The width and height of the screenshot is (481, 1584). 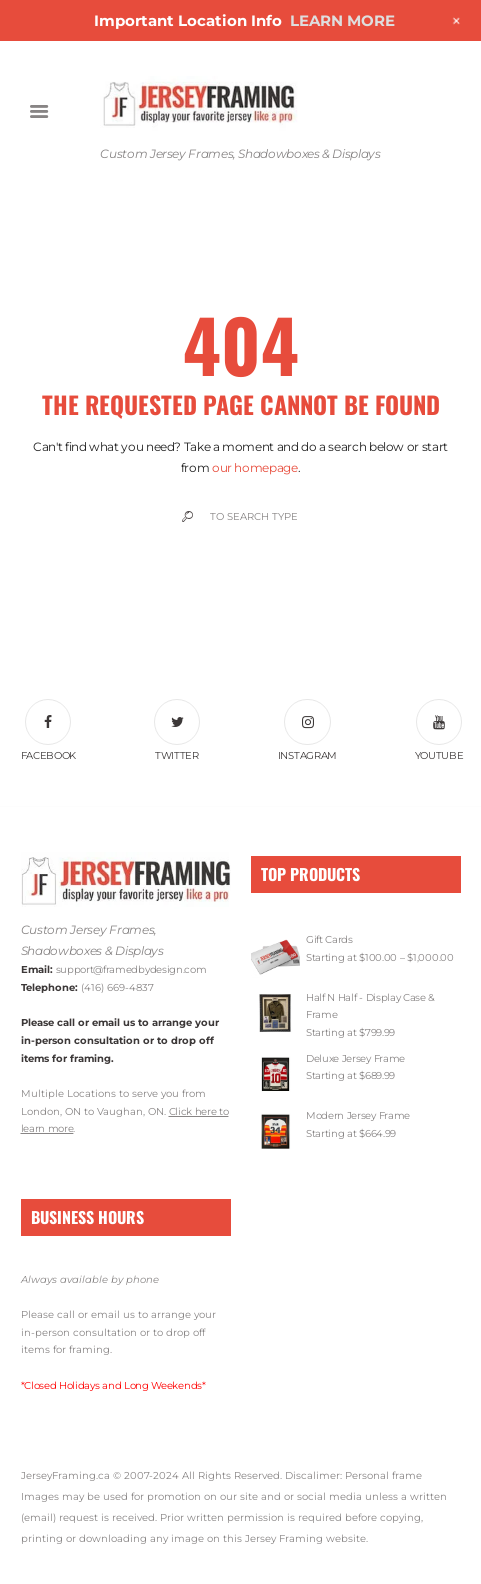 I want to click on LEARN MORE, so click(x=342, y=20).